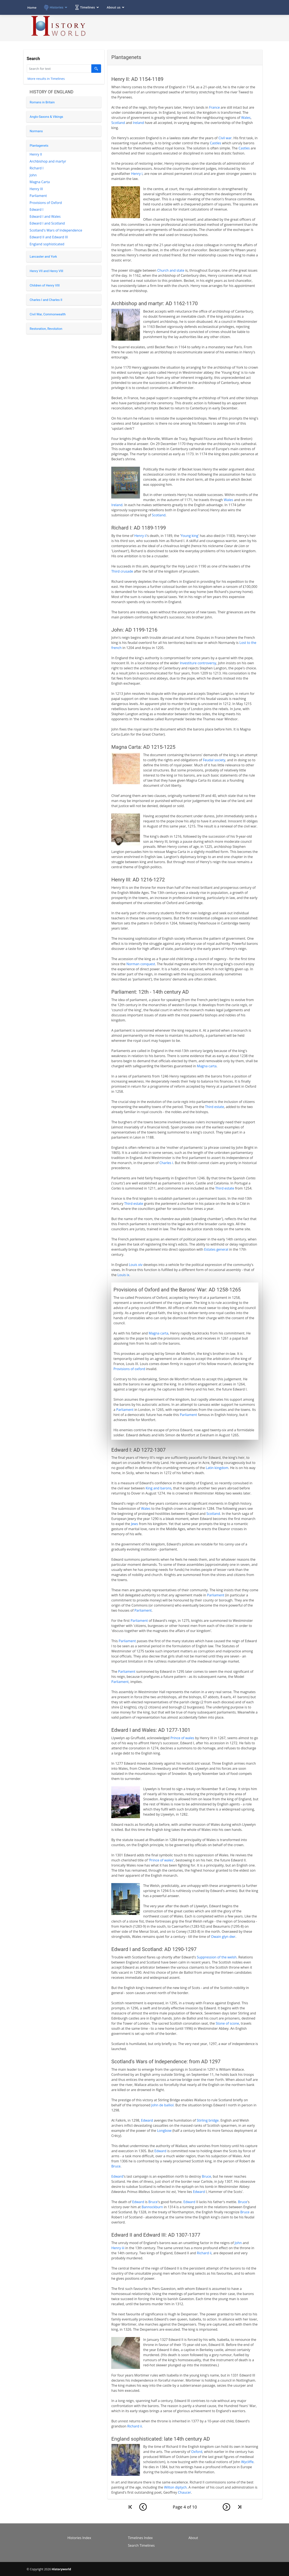 Image resolution: width=289 pixels, height=2576 pixels. Describe the element at coordinates (246, 117) in the screenshot. I see `Wales` at that location.